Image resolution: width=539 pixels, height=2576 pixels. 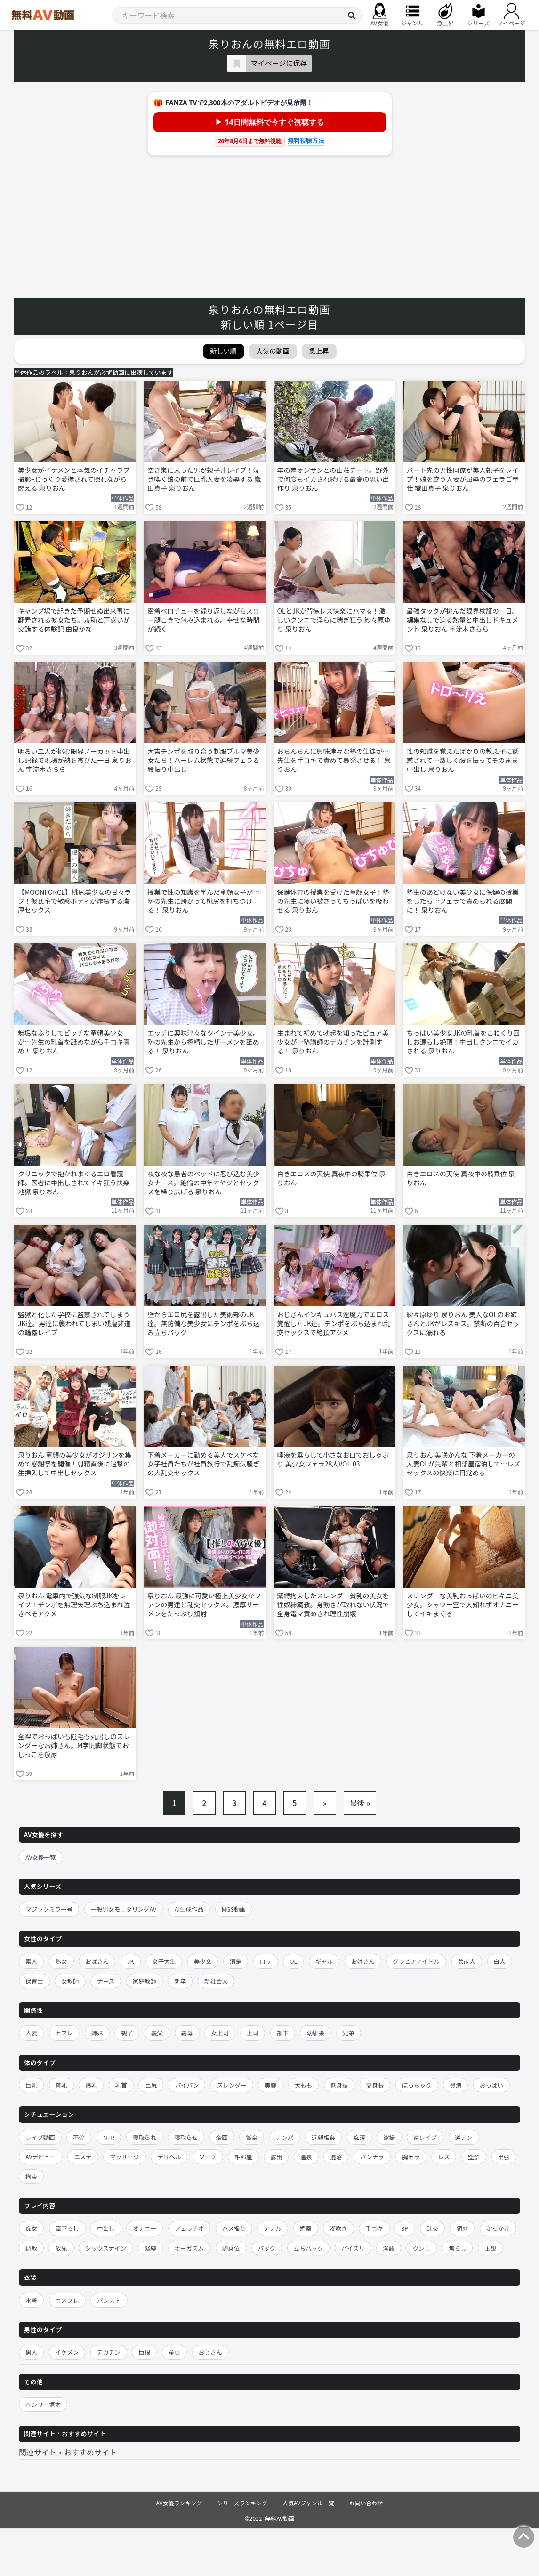 What do you see at coordinates (40, 2156) in the screenshot?
I see `AVデビュー` at bounding box center [40, 2156].